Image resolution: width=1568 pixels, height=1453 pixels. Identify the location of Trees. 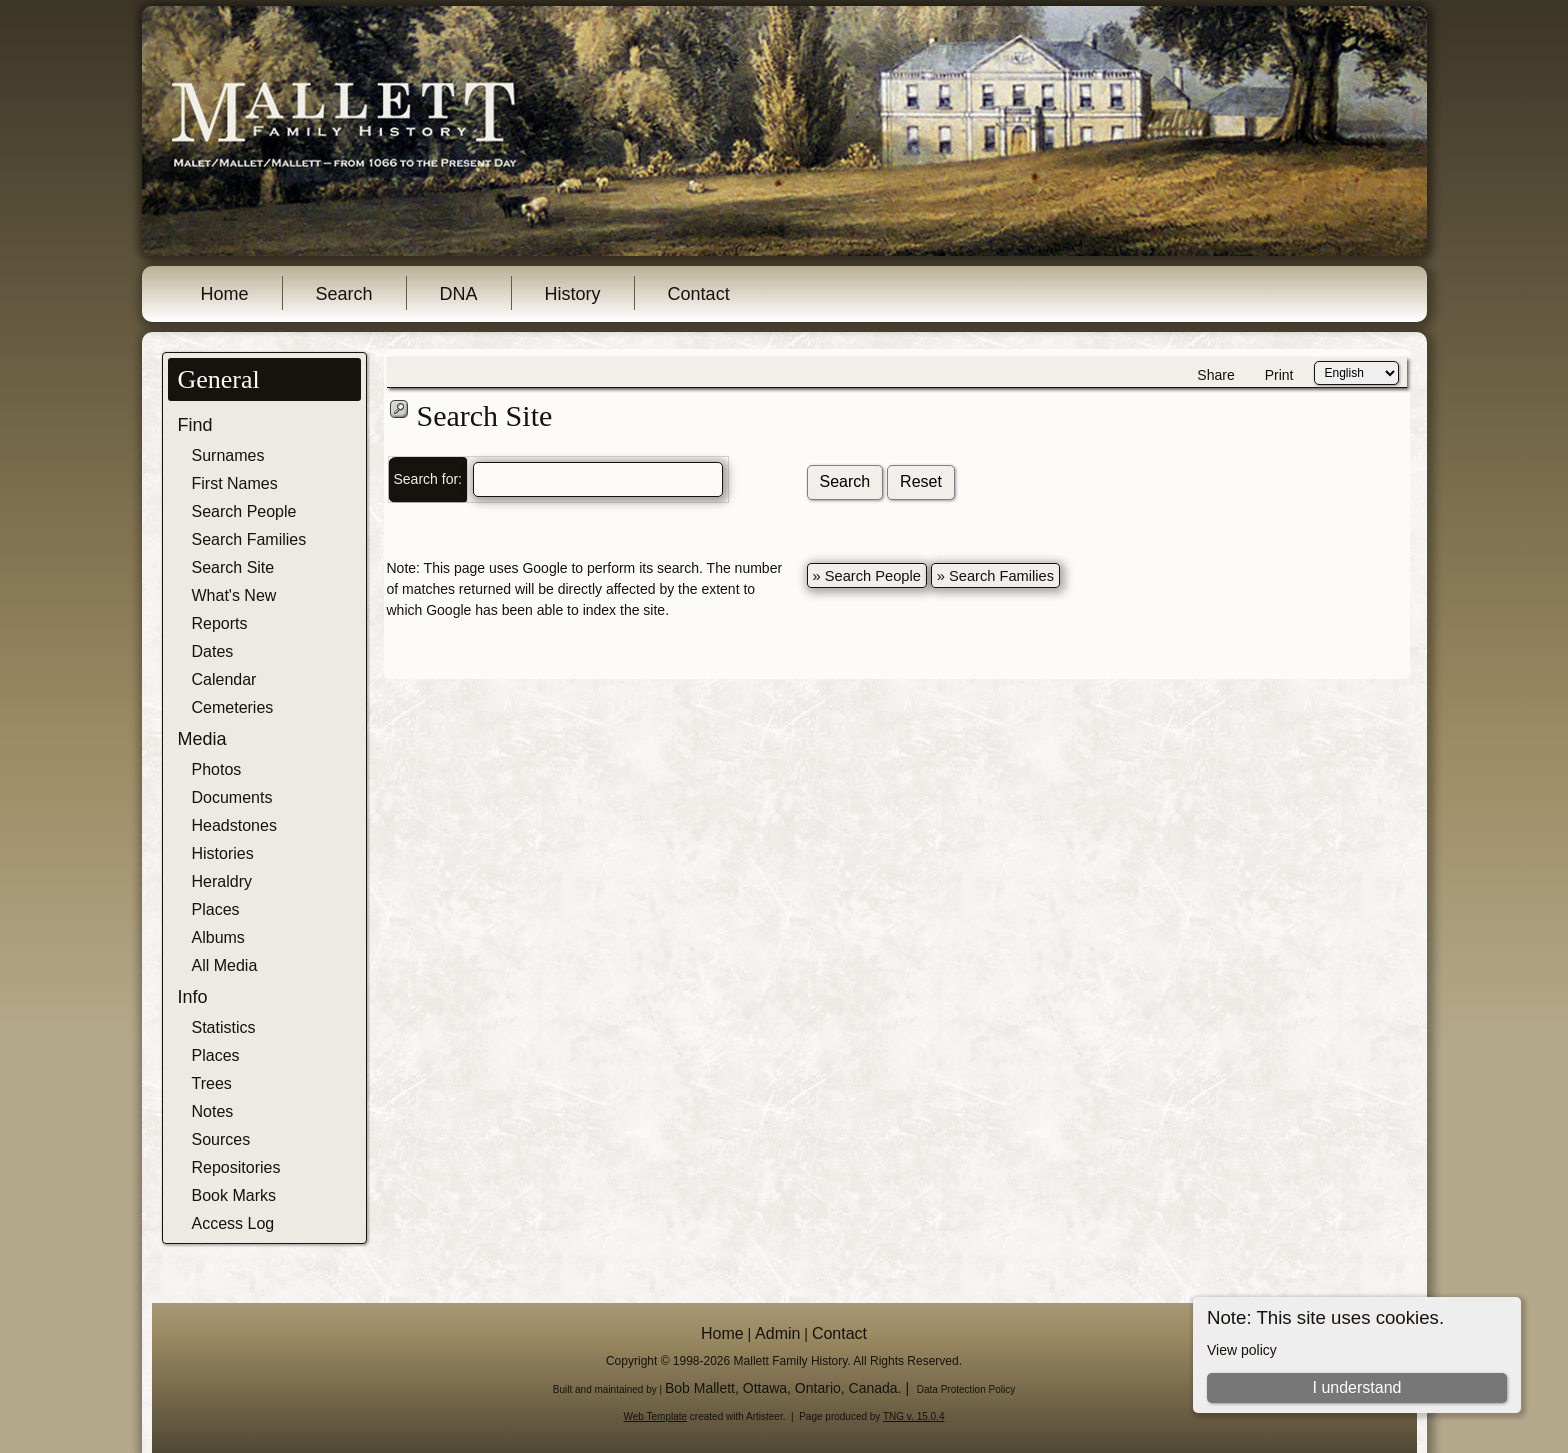
(212, 1083).